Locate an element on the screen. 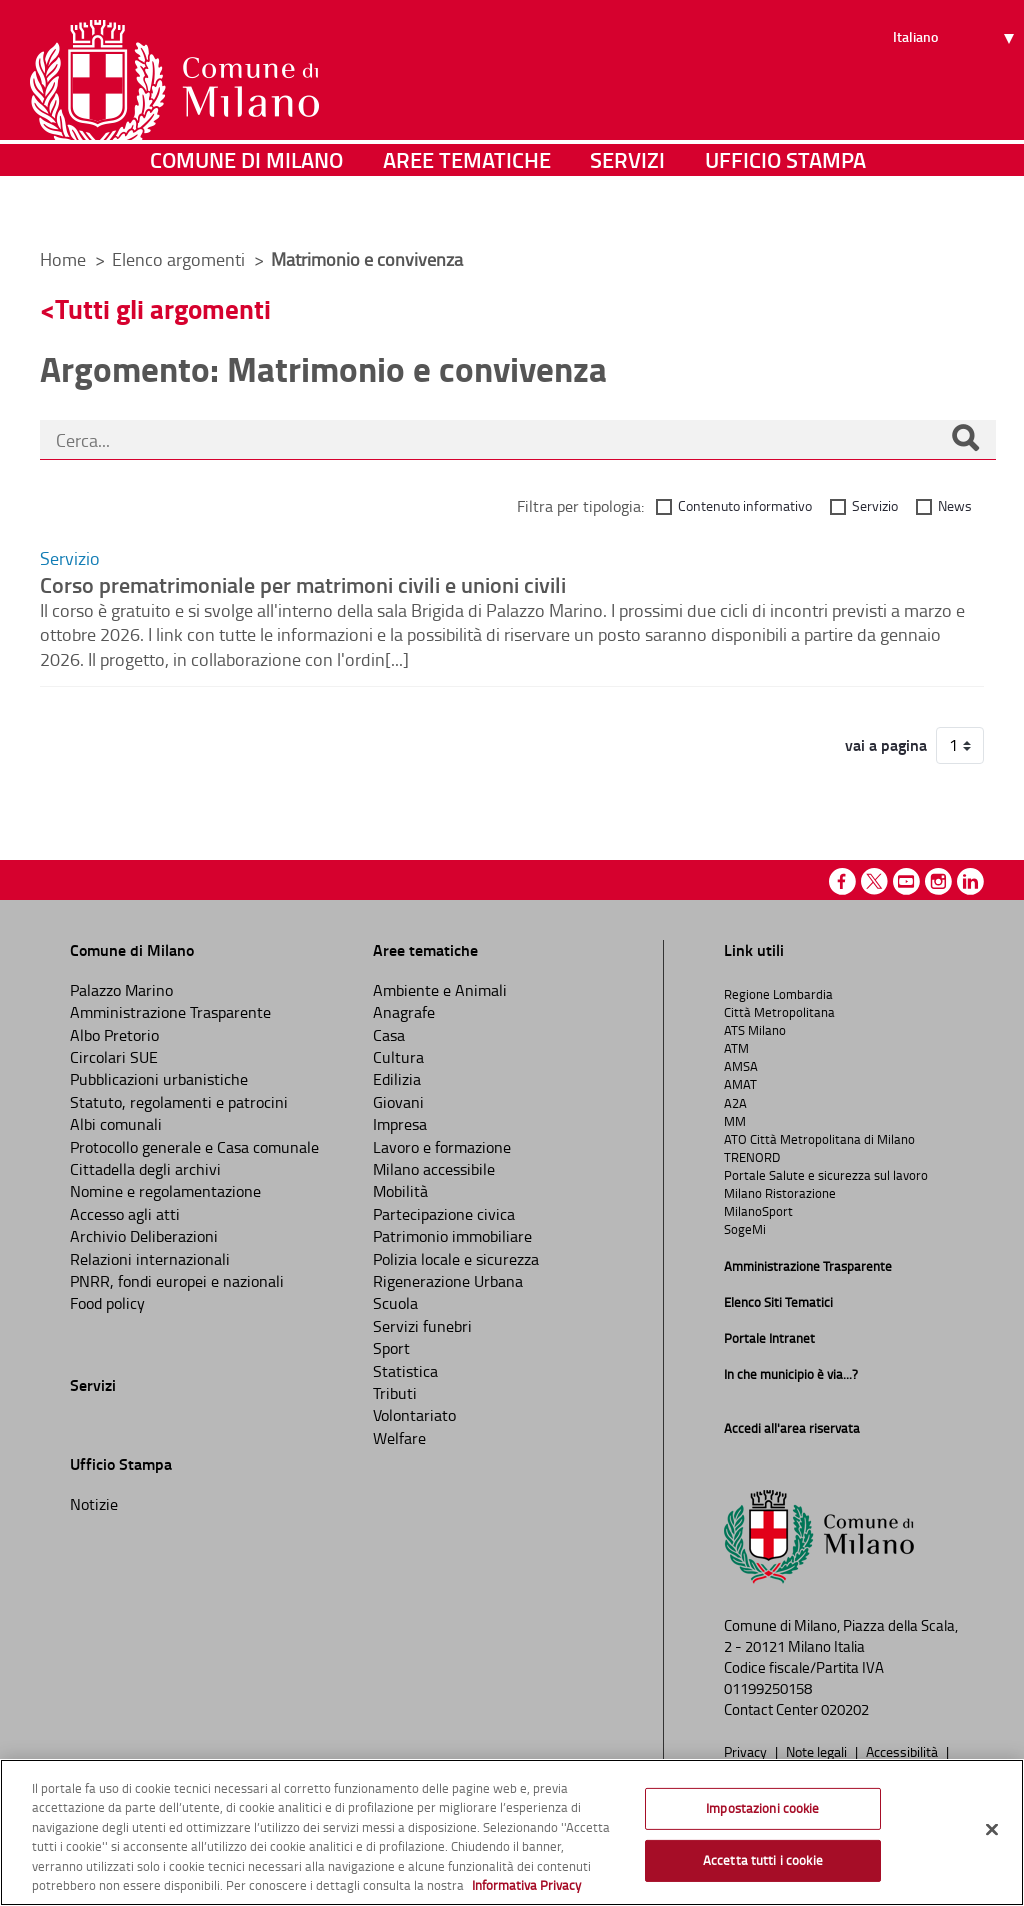 This screenshot has width=1024, height=1906. Servizio is located at coordinates (875, 505).